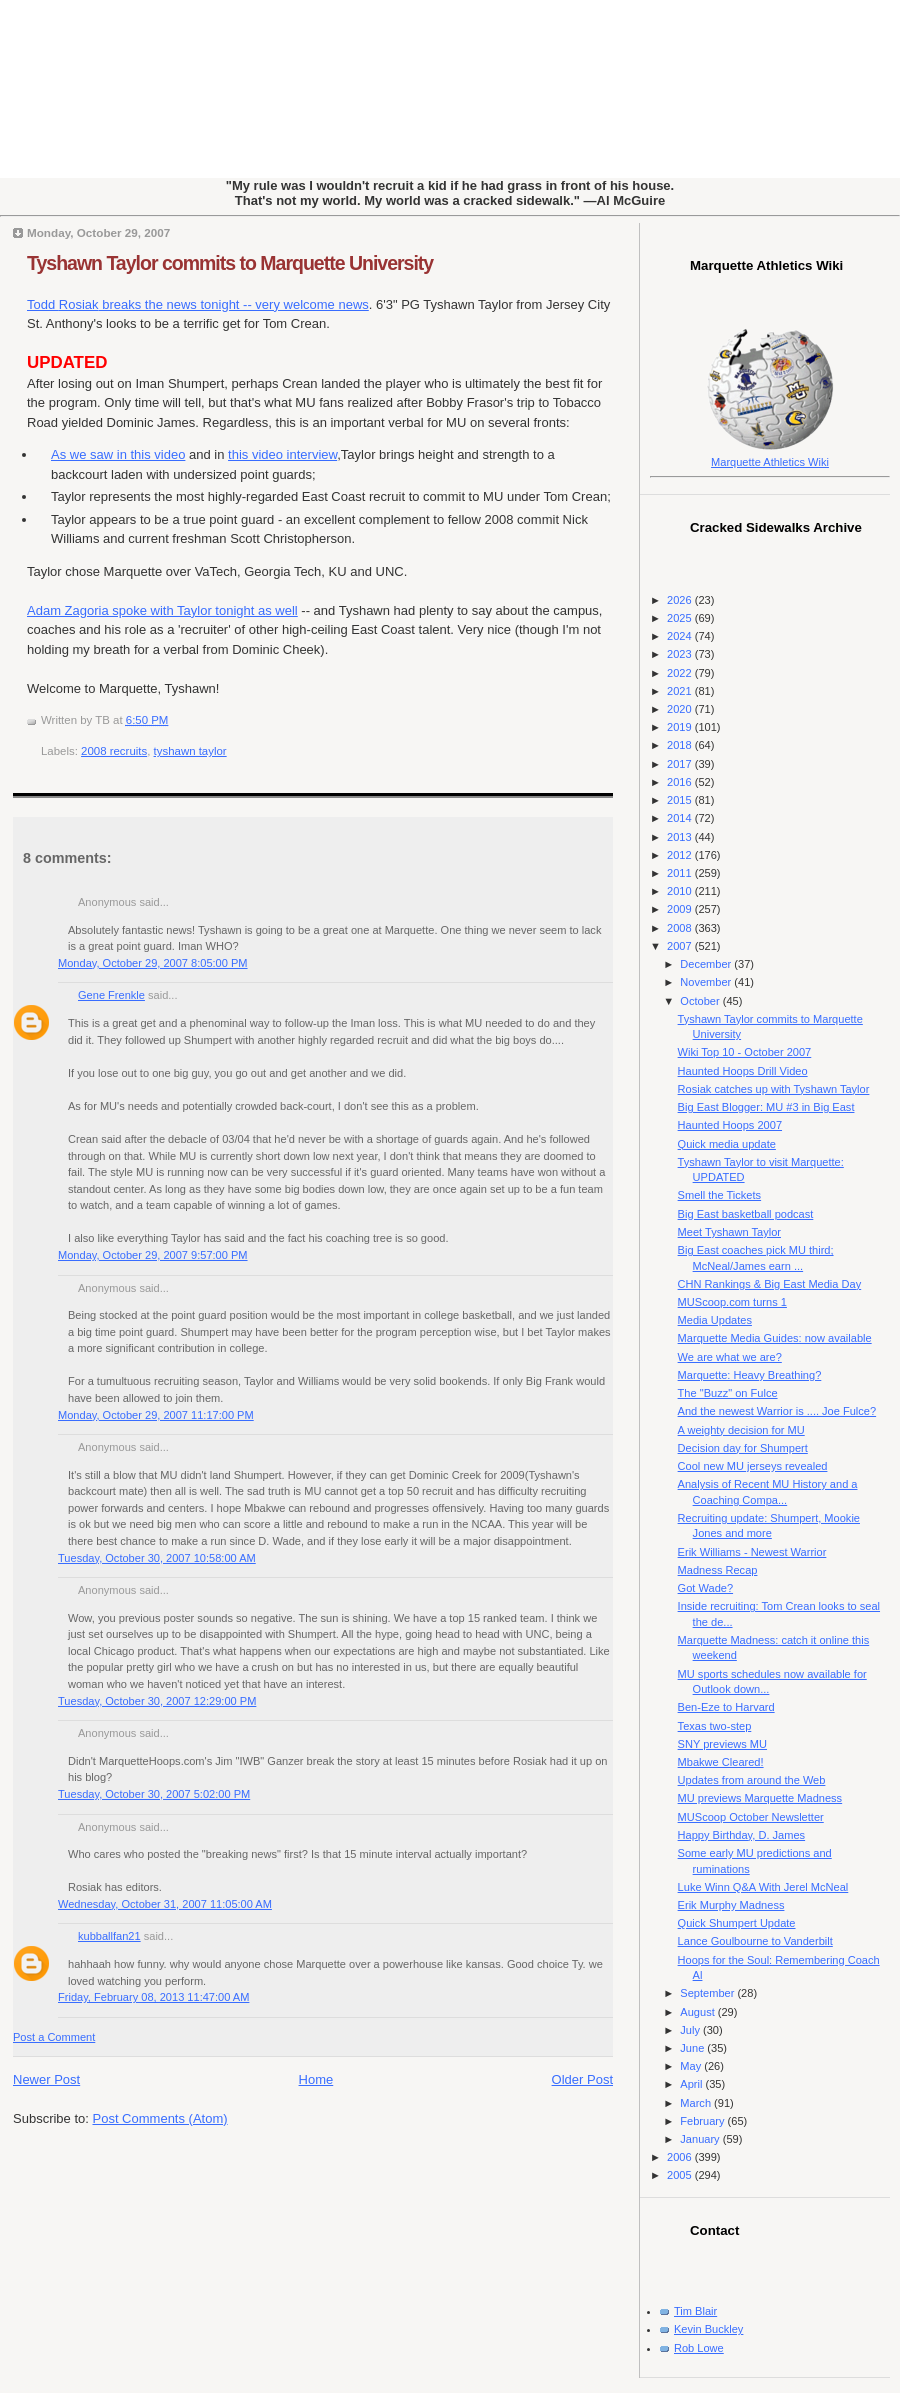 Image resolution: width=900 pixels, height=2393 pixels. What do you see at coordinates (721, 1762) in the screenshot?
I see `Mbakwe Cleared!` at bounding box center [721, 1762].